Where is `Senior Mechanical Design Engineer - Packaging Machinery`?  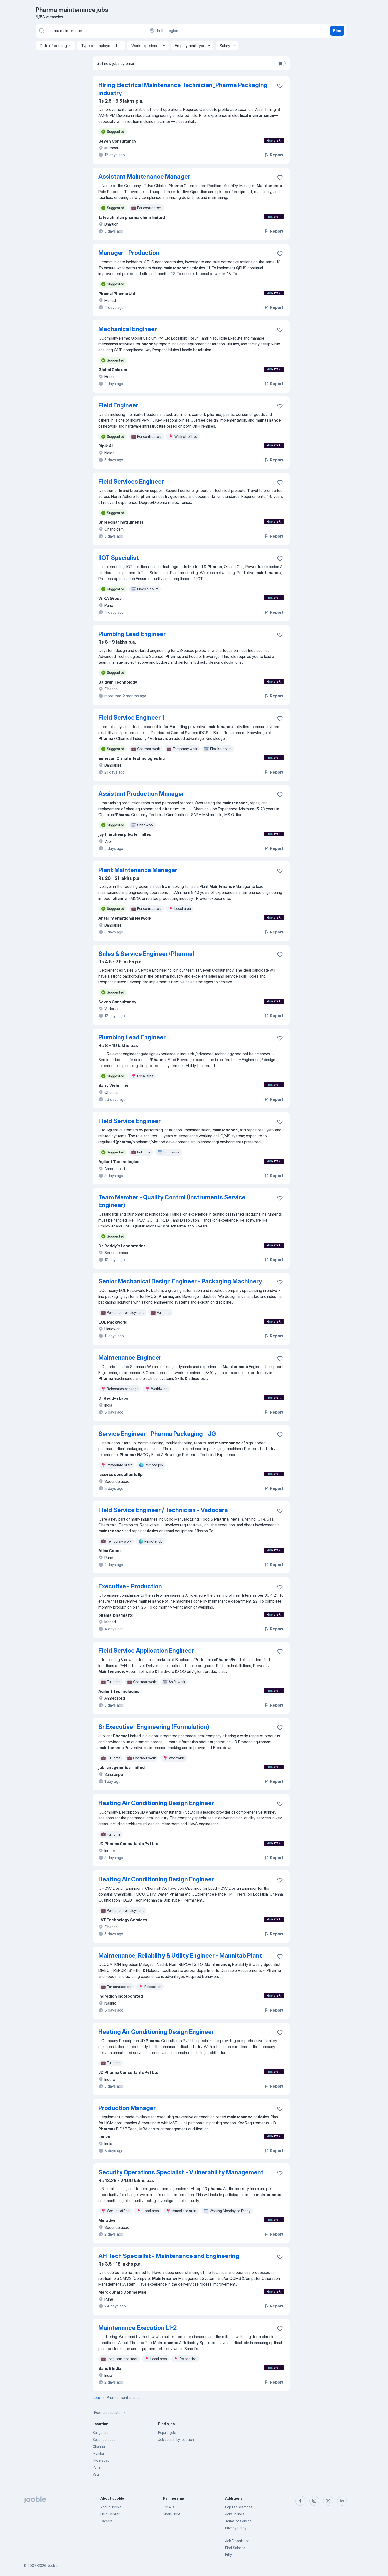 Senior Mechanical Design Engineer - Packaging Machinery is located at coordinates (180, 1281).